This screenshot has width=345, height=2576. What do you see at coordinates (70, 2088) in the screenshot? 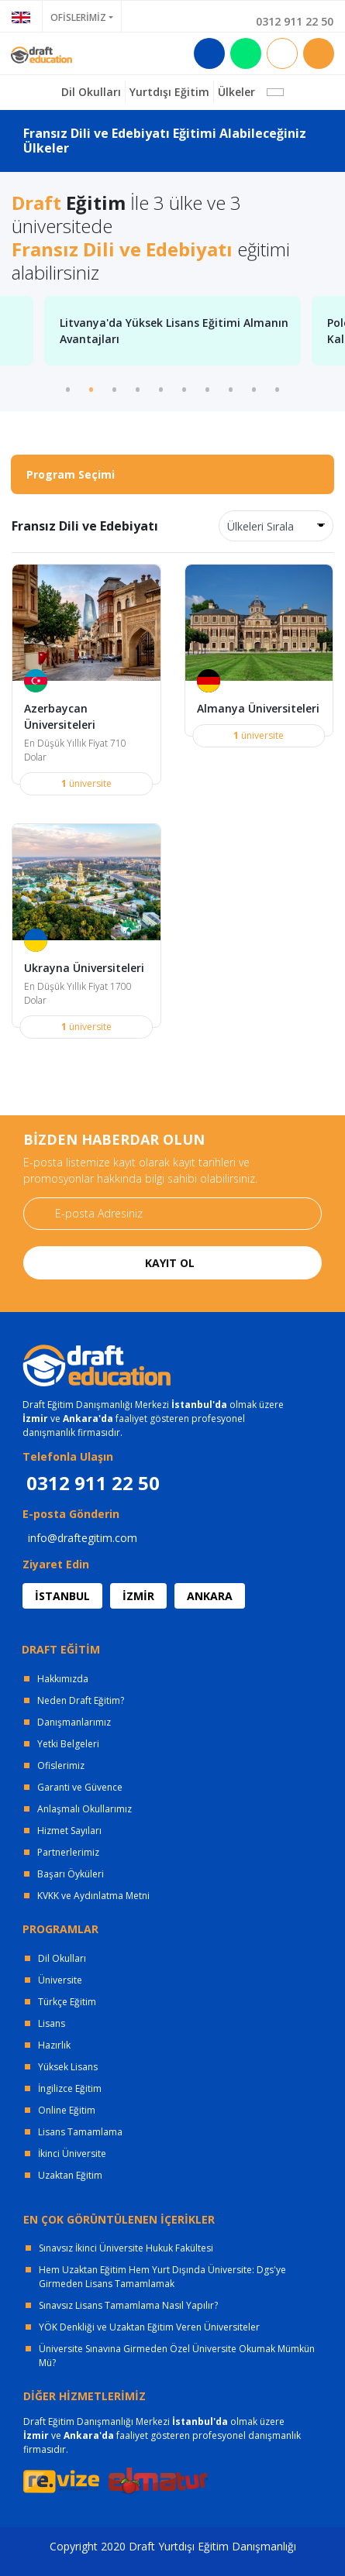
I see `İngilizce Eğitim` at bounding box center [70, 2088].